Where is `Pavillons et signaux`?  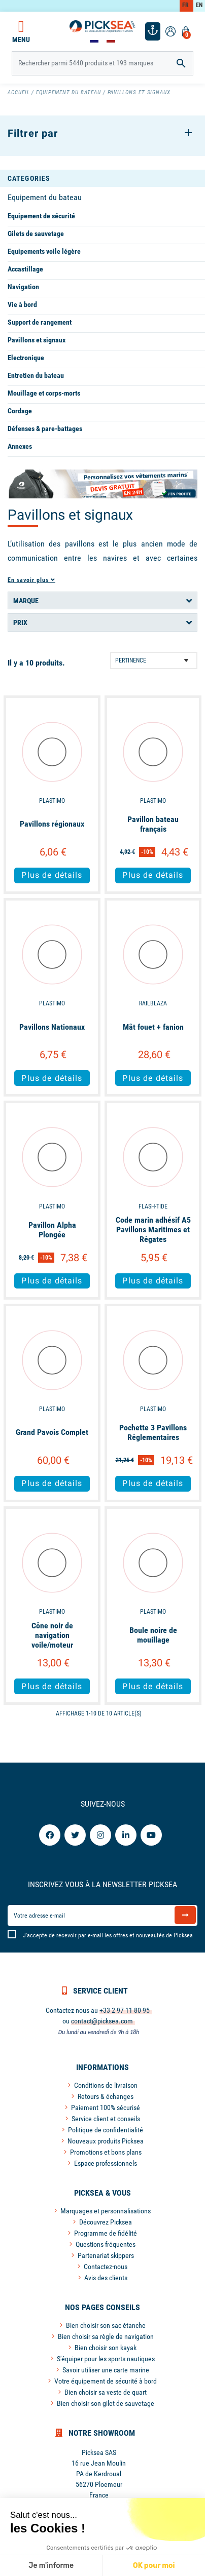
Pavillons et signaux is located at coordinates (36, 340).